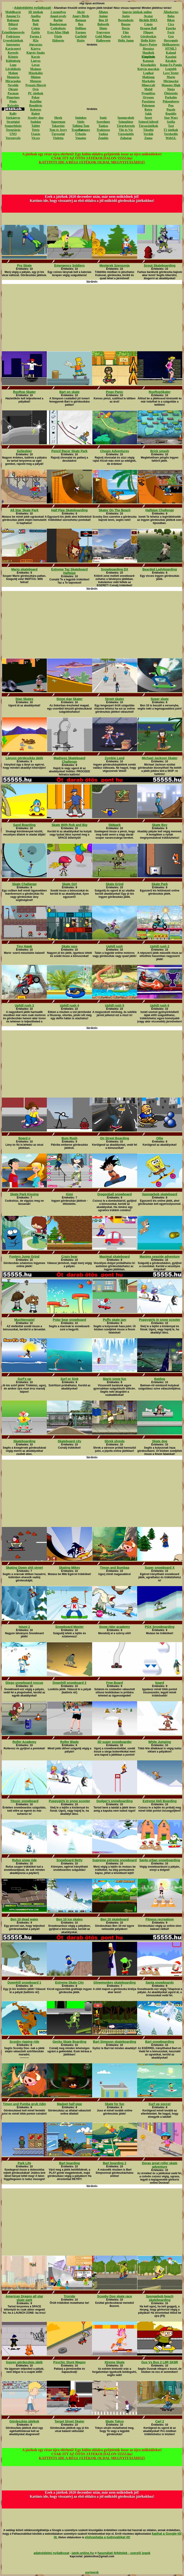  I want to click on Skate Park, so click(160, 884).